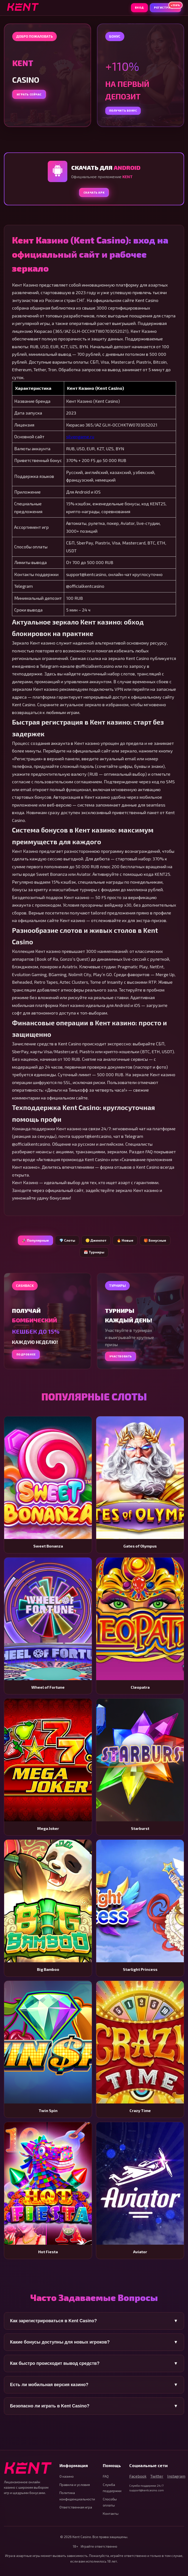  What do you see at coordinates (120, 1356) in the screenshot?
I see `Участвовать` at bounding box center [120, 1356].